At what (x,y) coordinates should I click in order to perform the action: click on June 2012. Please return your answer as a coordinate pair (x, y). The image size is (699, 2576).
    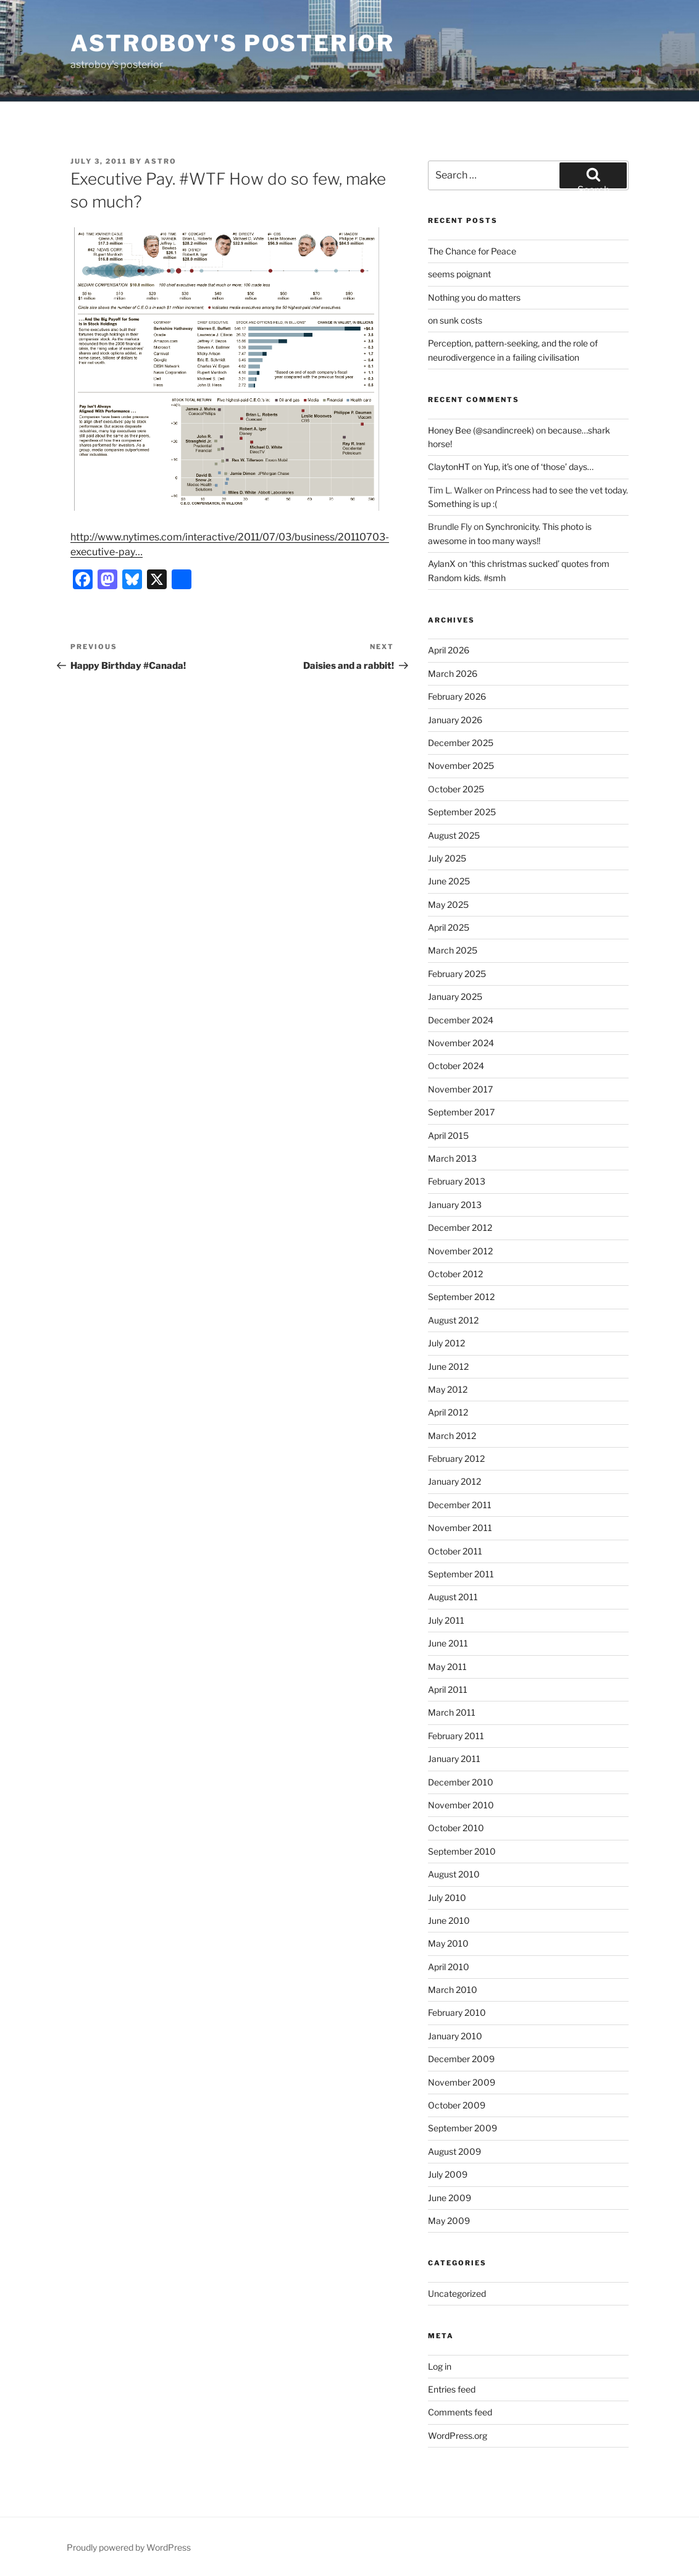
    Looking at the image, I should click on (448, 1366).